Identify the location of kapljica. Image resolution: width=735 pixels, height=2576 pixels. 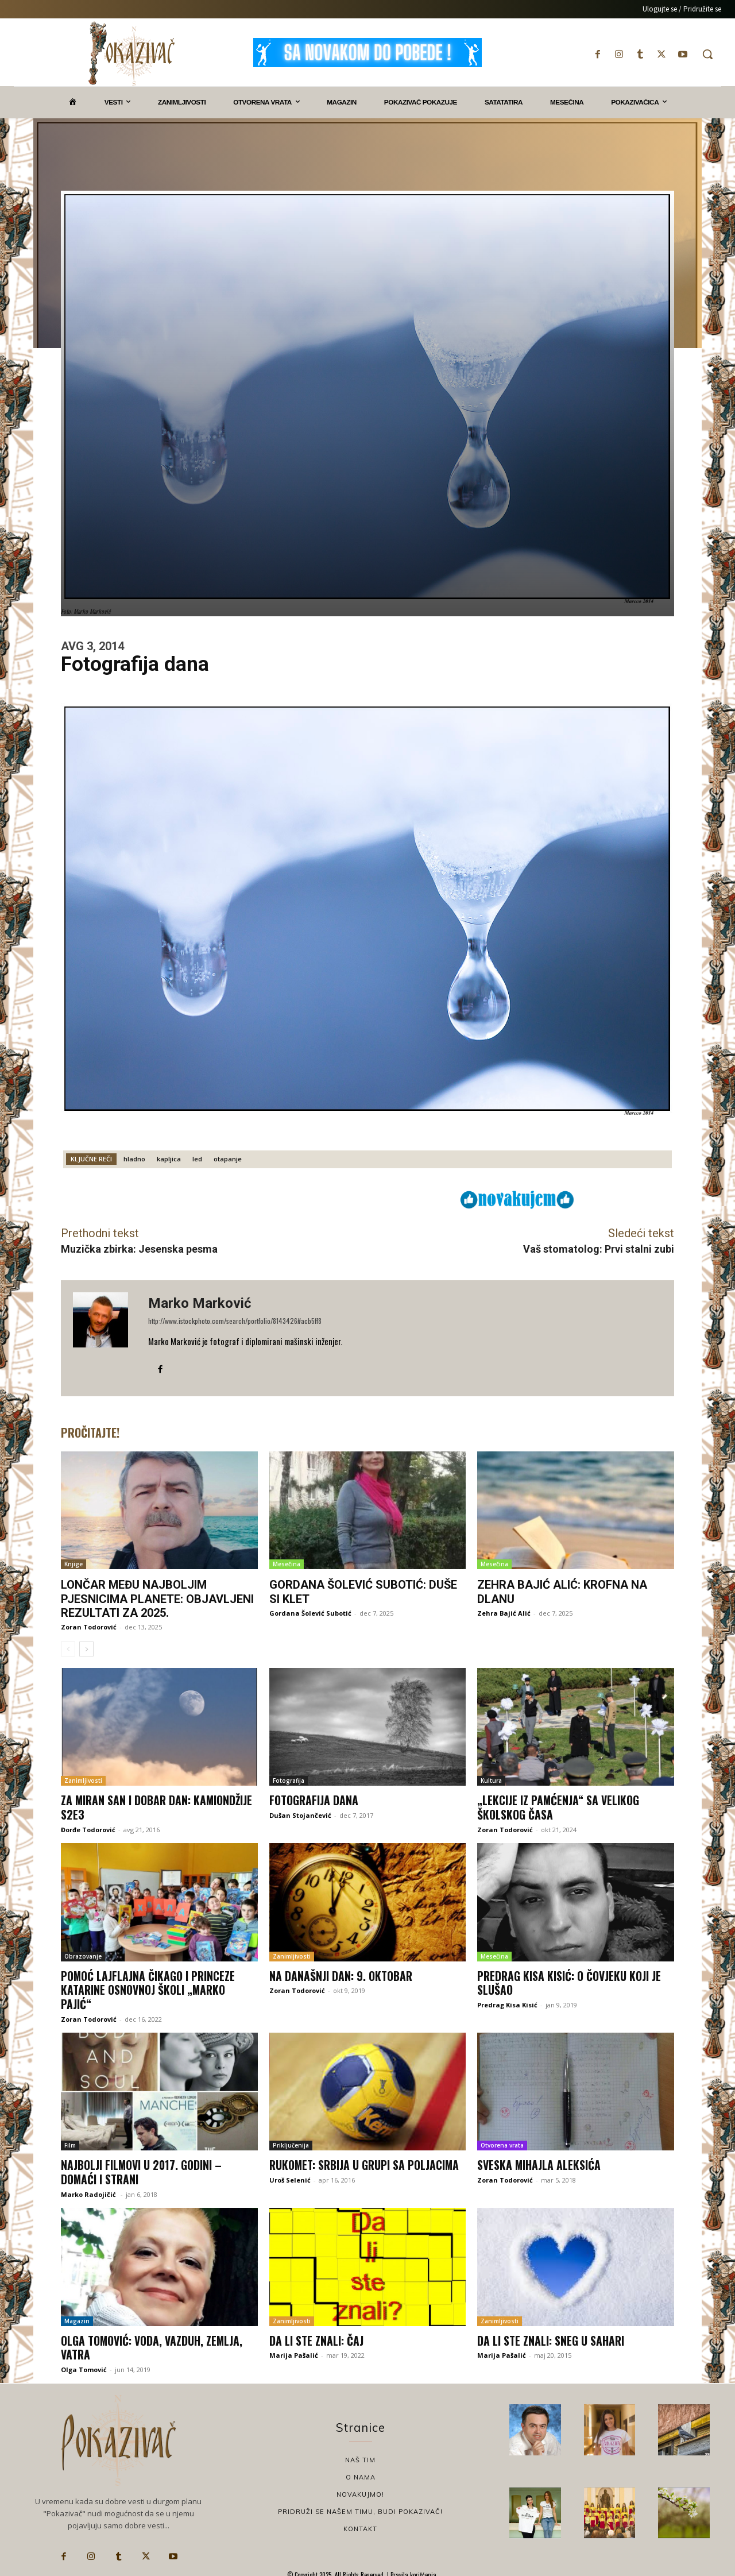
(169, 1158).